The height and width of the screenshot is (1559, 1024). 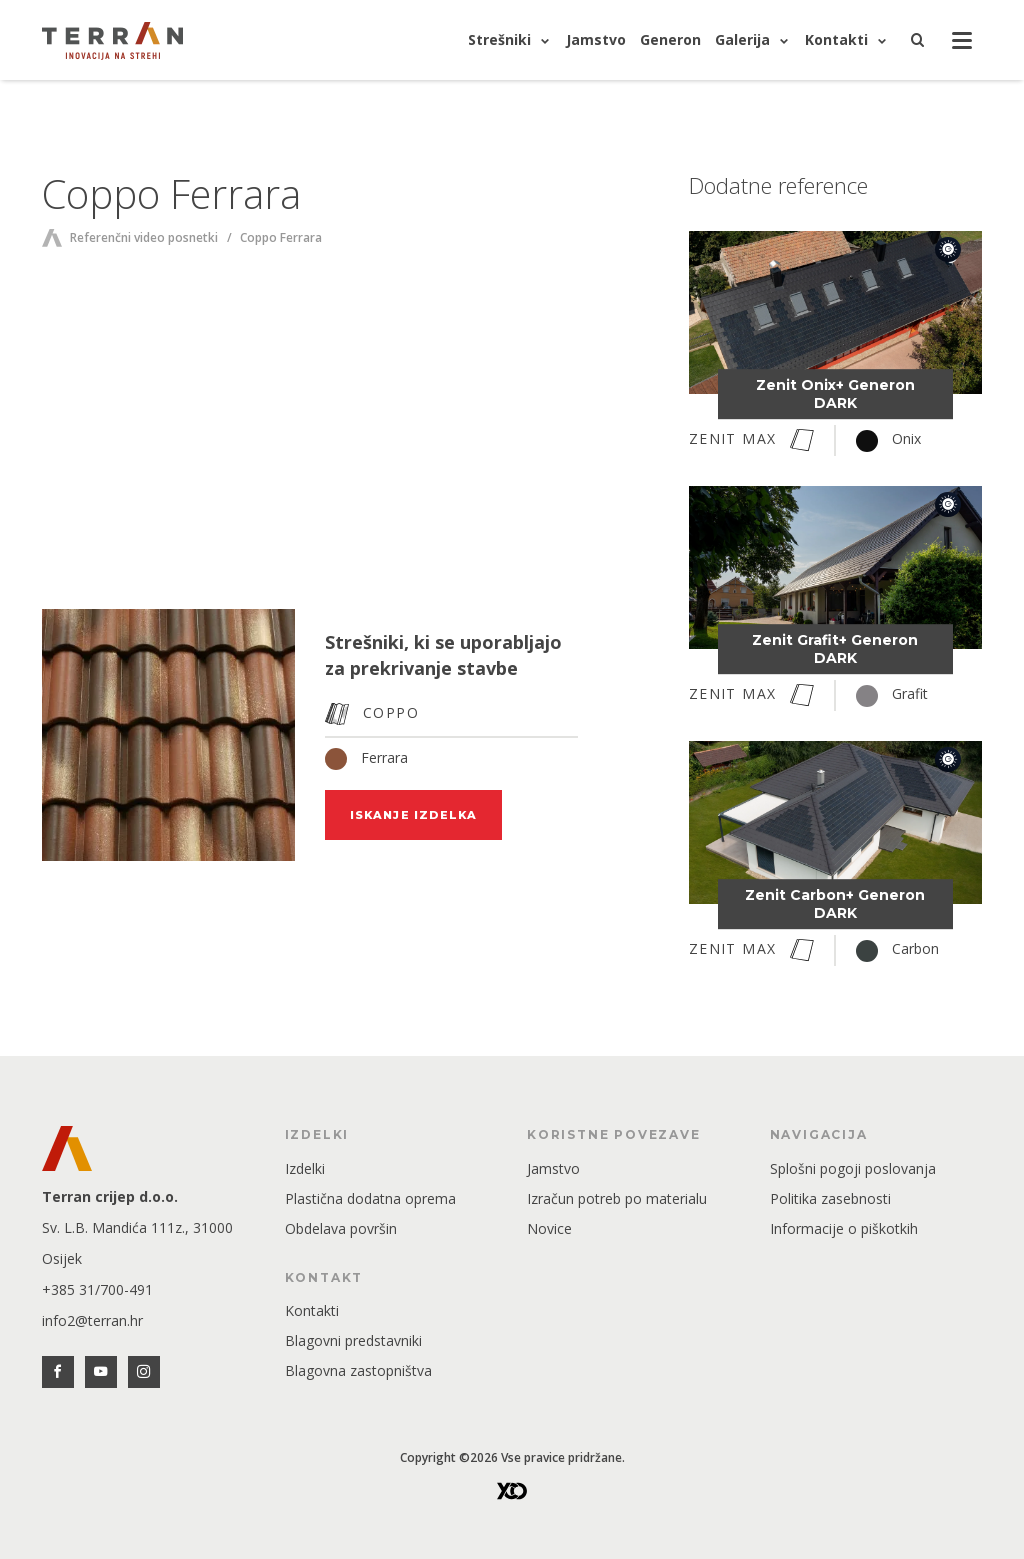 I want to click on [Iskanje], so click(x=918, y=40).